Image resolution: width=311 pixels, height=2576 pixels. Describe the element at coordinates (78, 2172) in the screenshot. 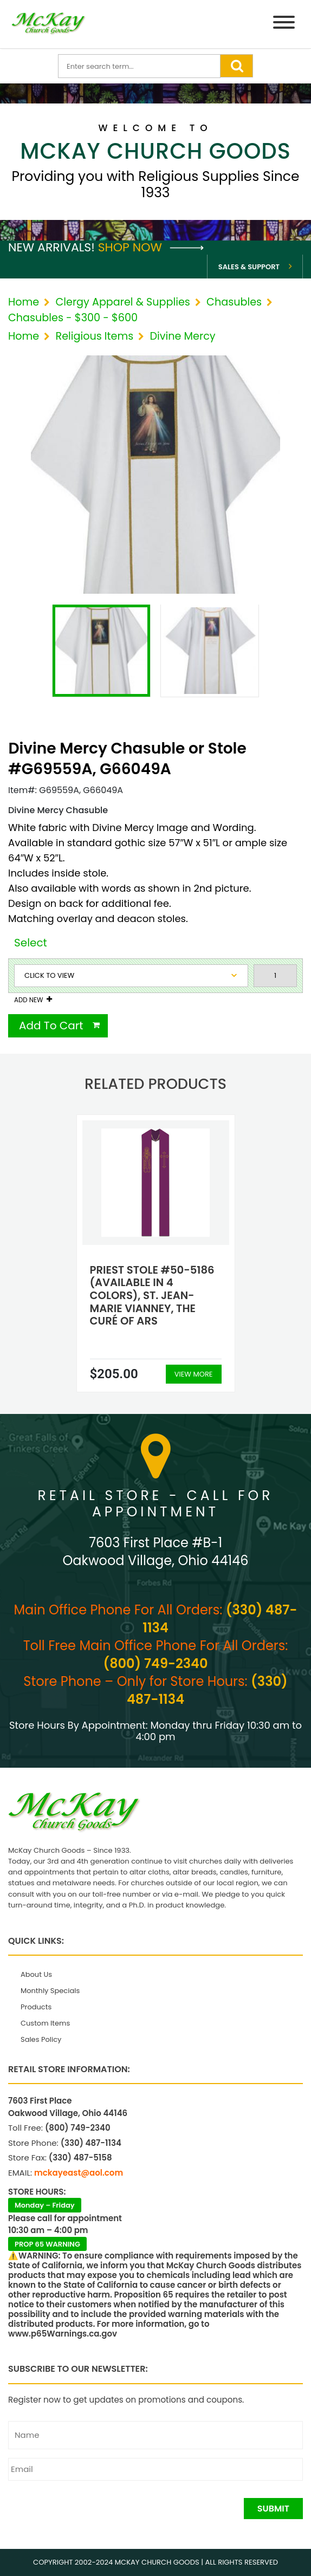

I see `mckayeast@aol.com` at that location.